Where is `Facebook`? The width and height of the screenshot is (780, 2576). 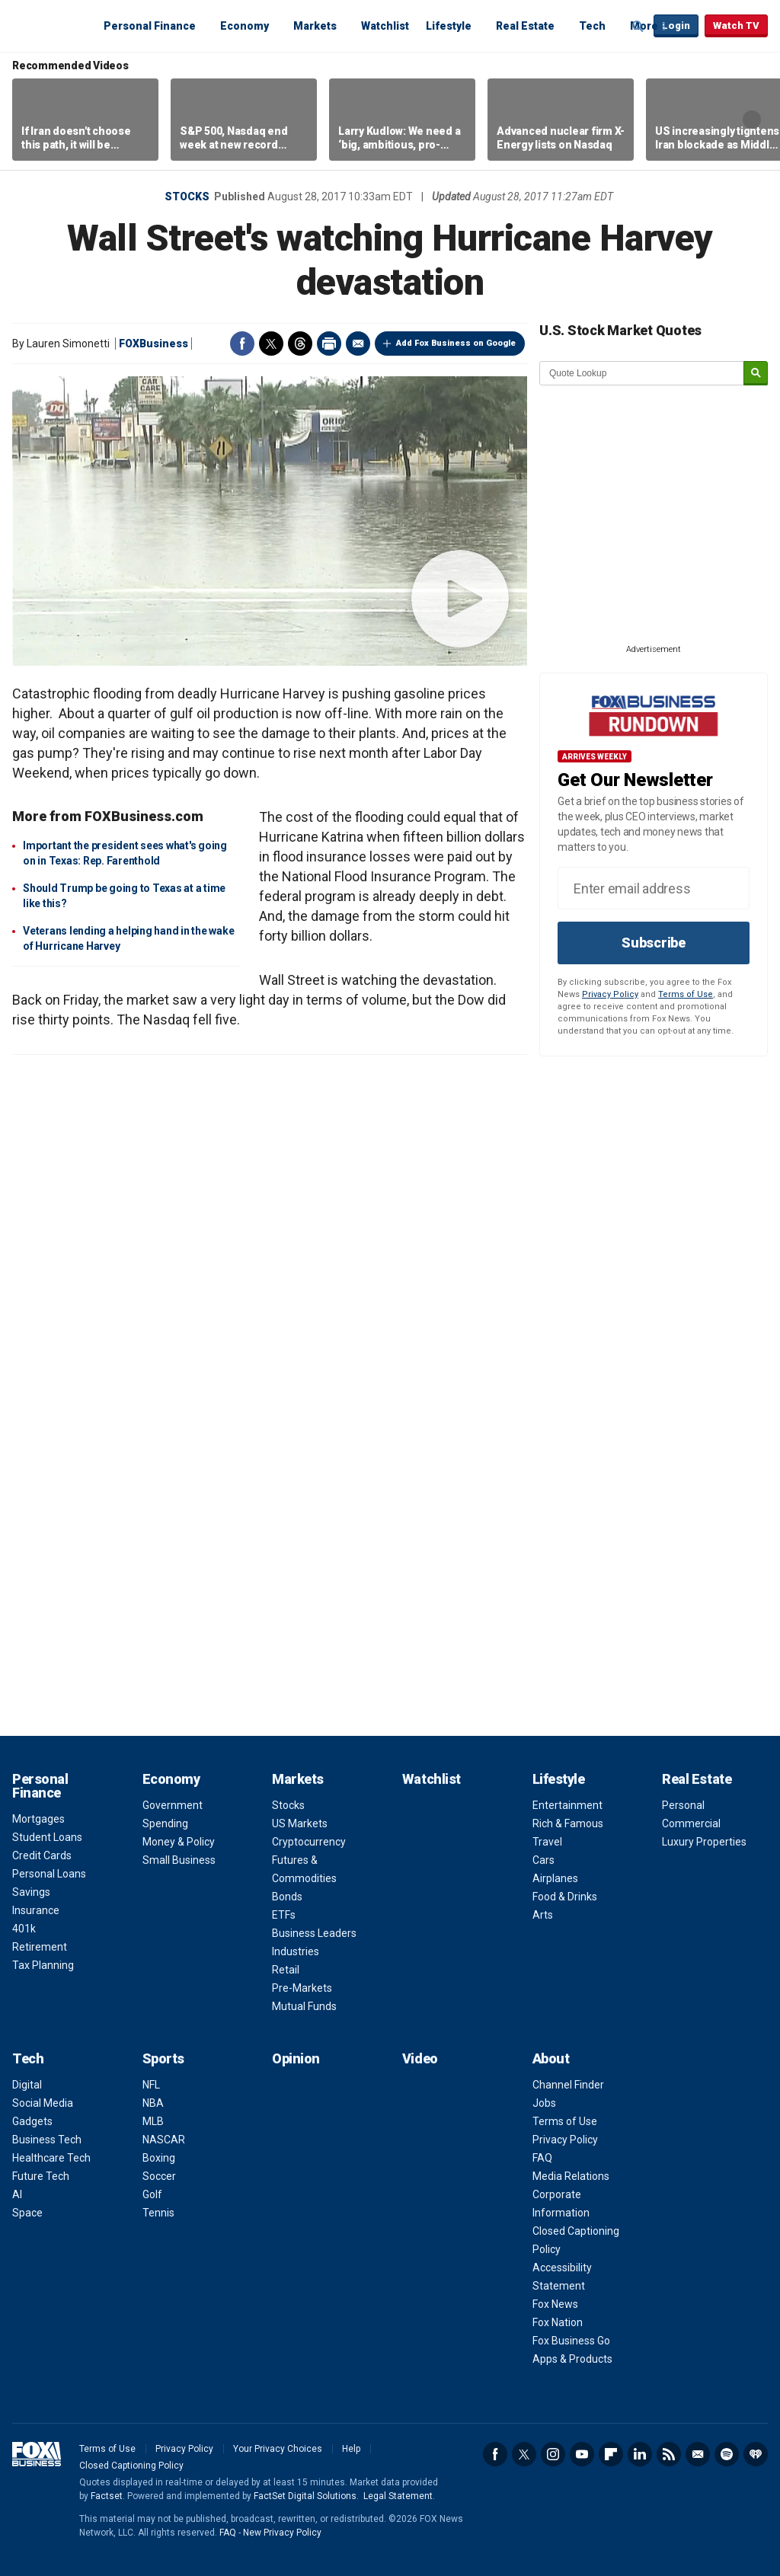 Facebook is located at coordinates (242, 343).